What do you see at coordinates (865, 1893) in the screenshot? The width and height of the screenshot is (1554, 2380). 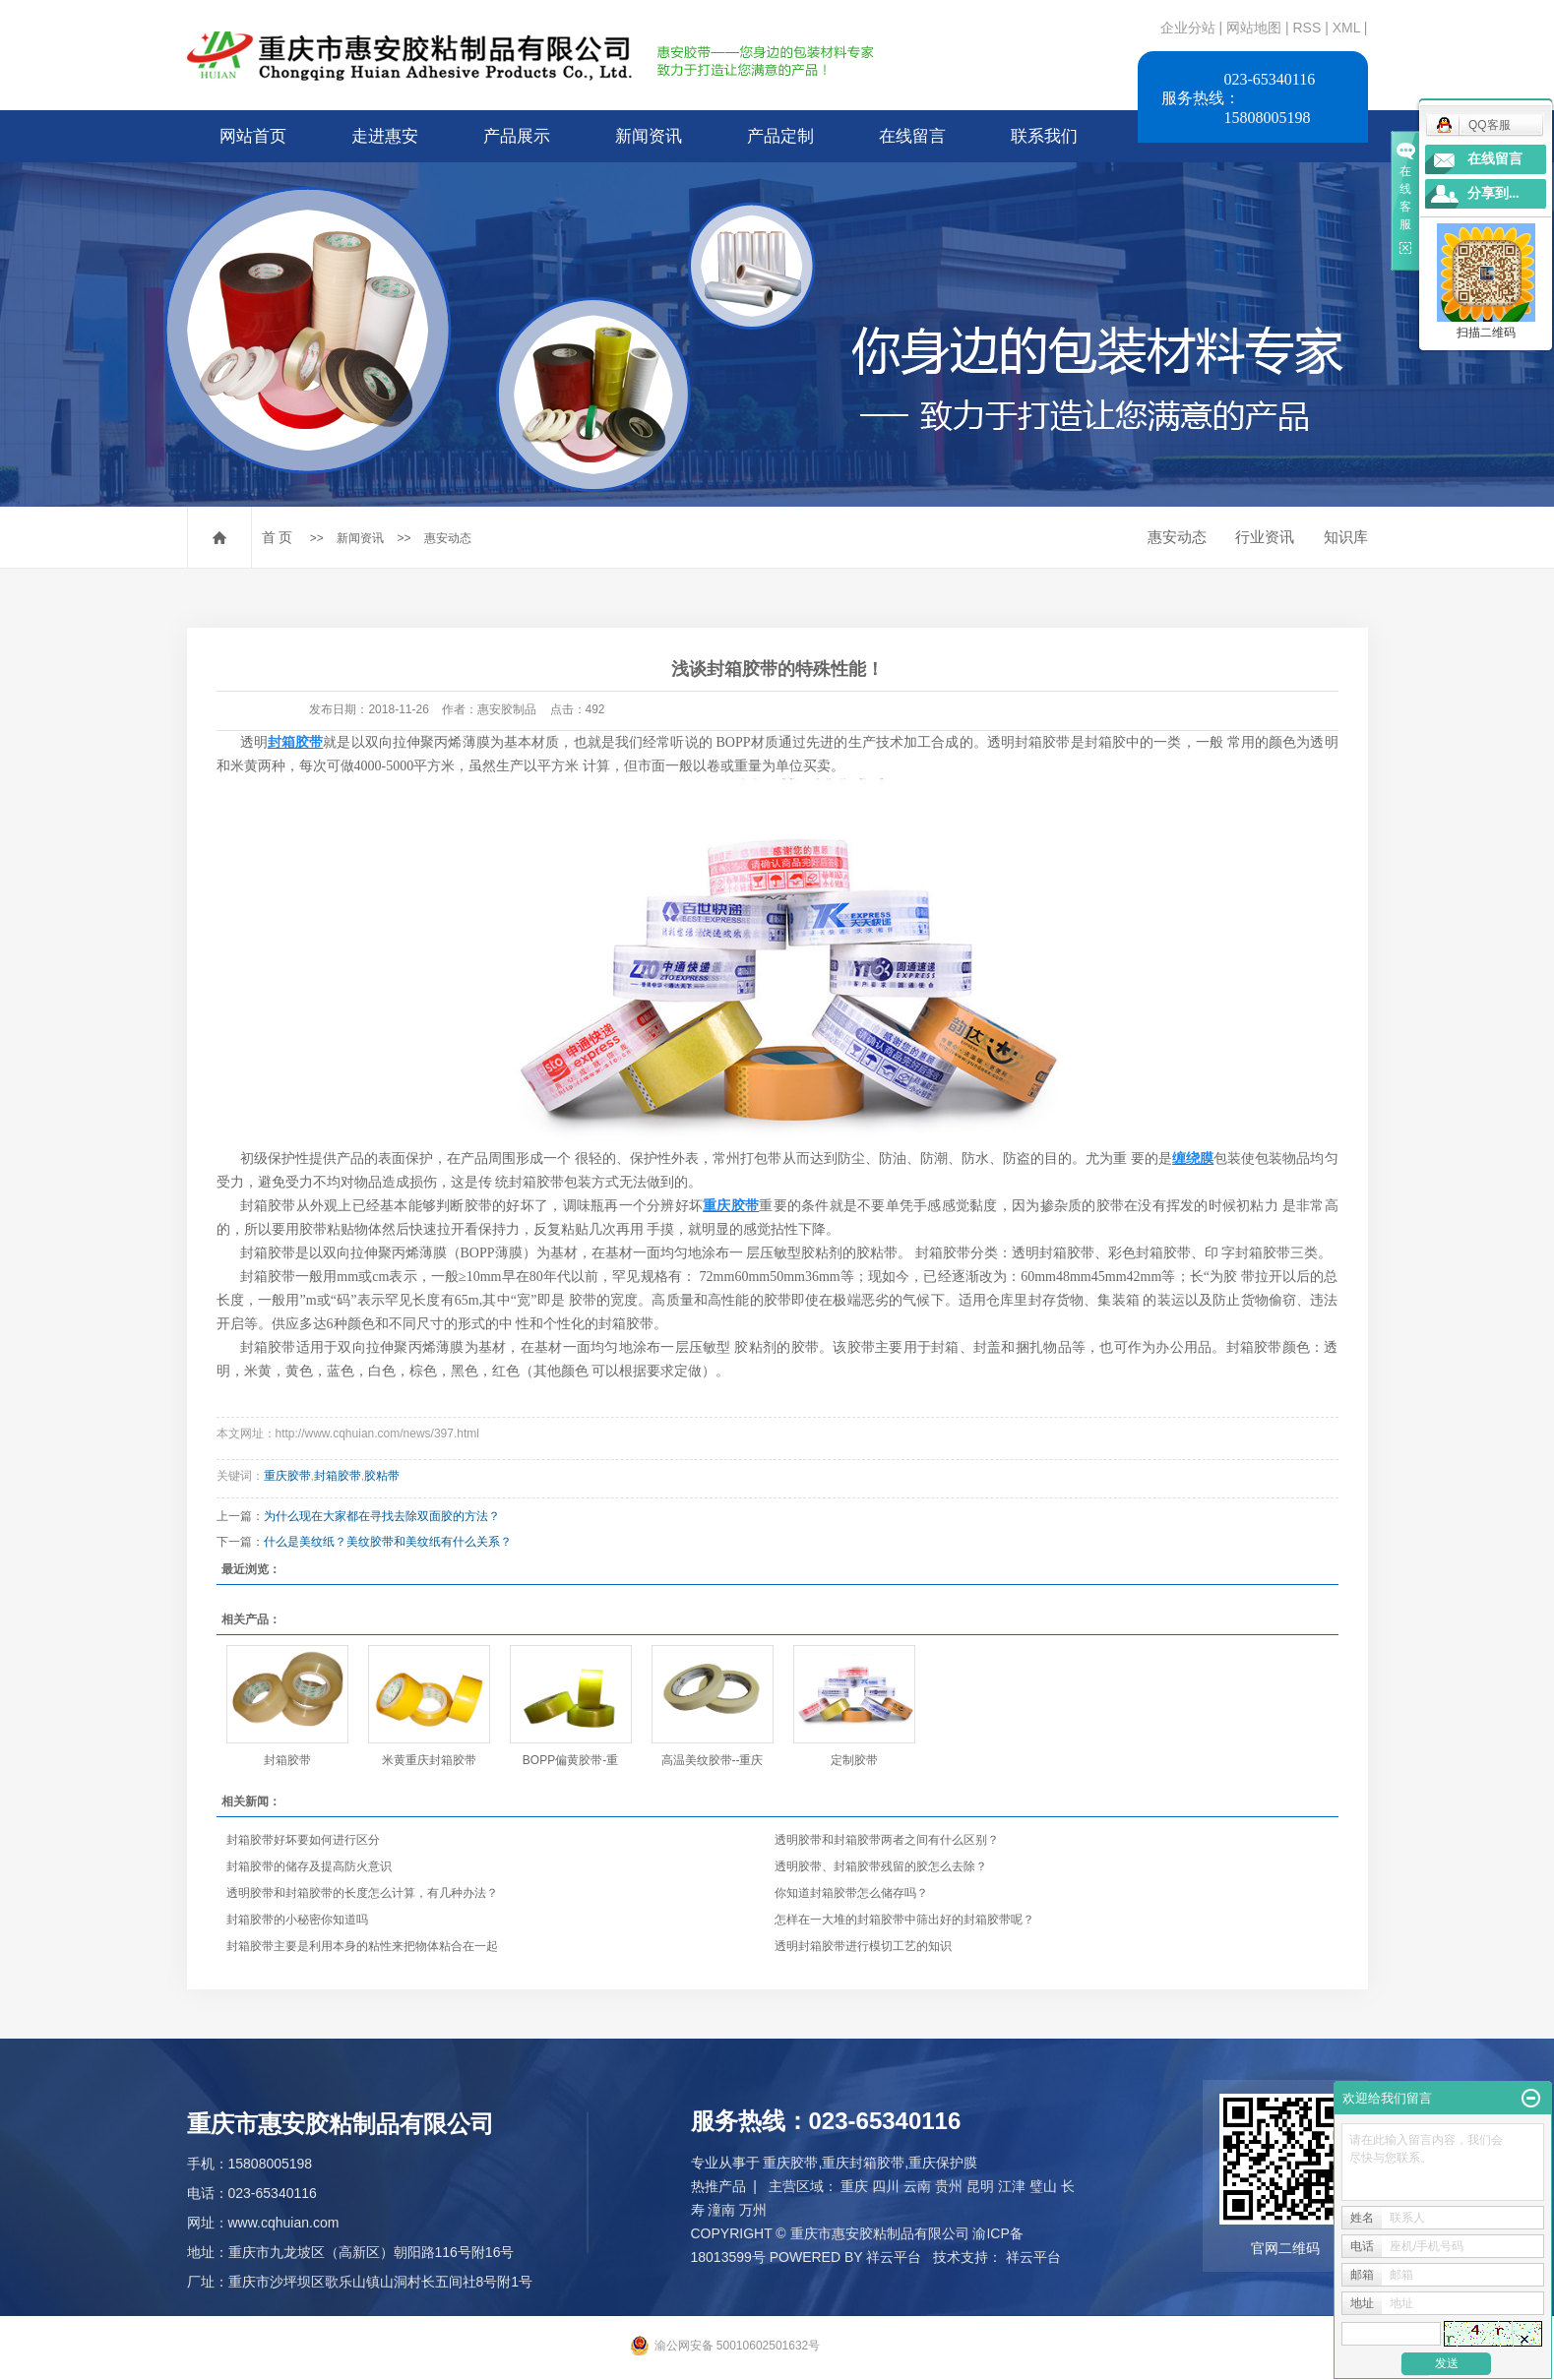 I see `你知道封箱胶带怎么储存吗？` at bounding box center [865, 1893].